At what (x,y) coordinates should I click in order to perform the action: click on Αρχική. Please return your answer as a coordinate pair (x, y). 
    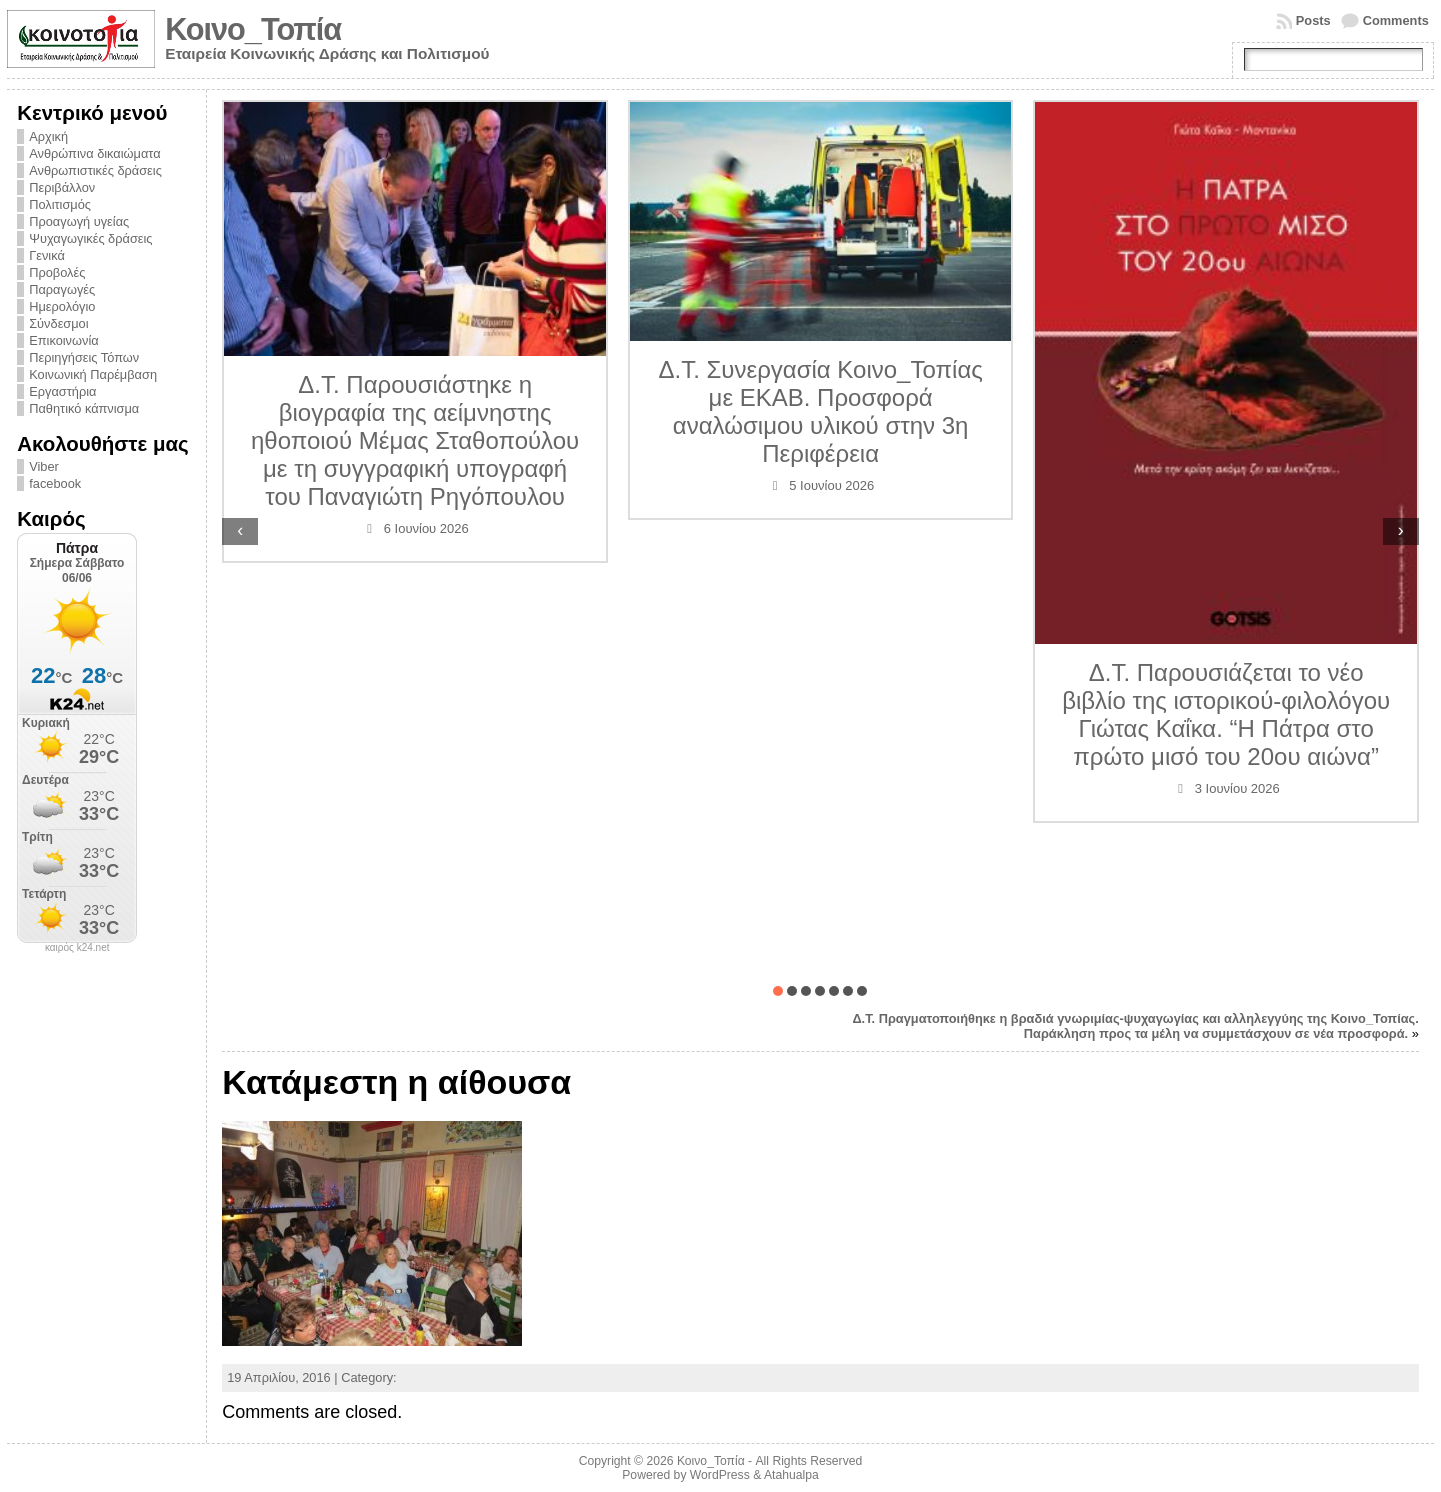
    Looking at the image, I should click on (48, 136).